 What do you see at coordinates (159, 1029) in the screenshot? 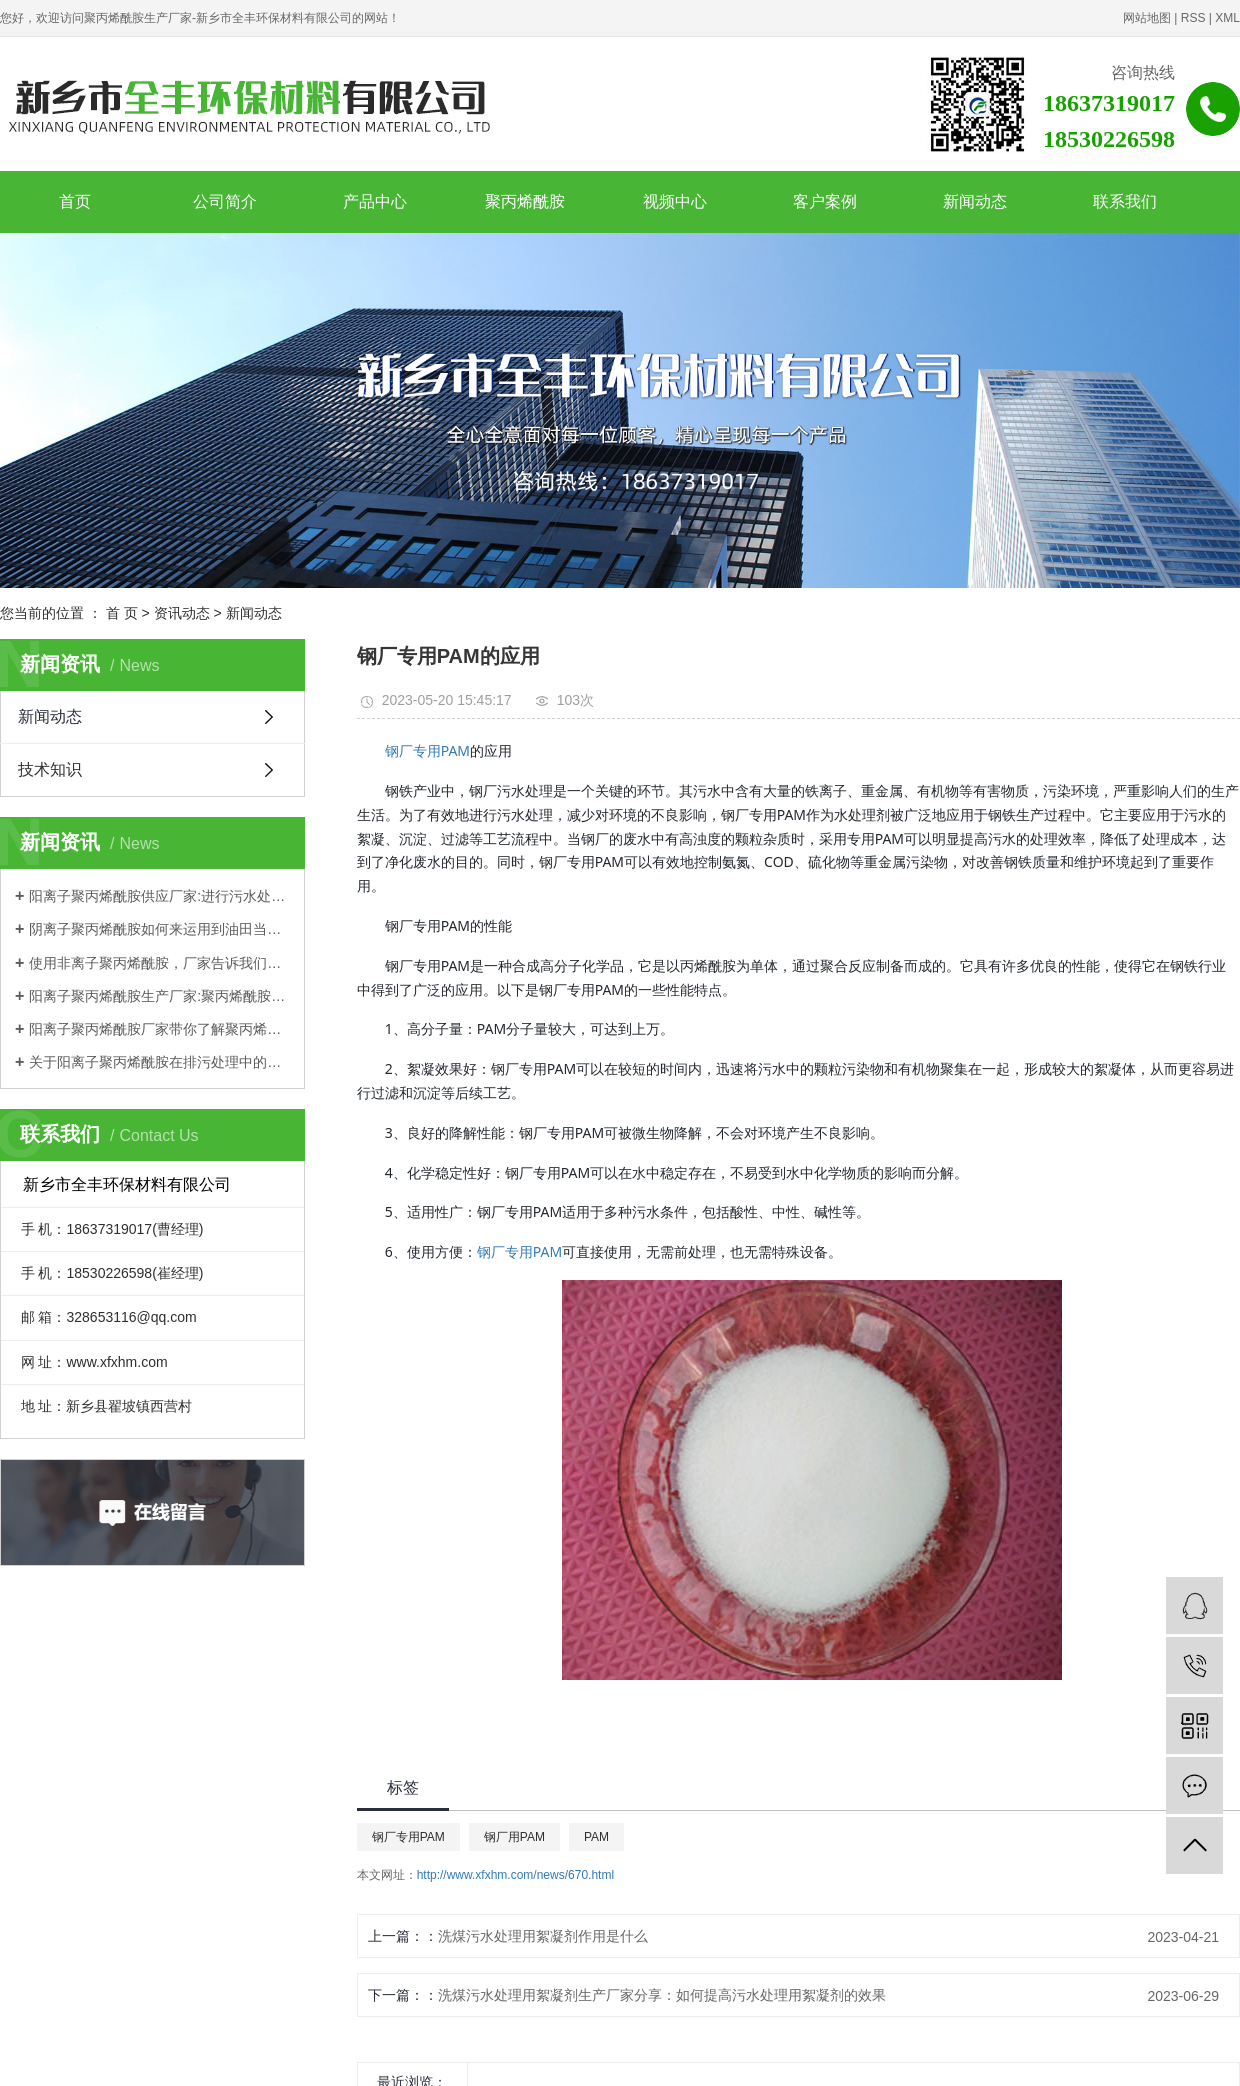
I see `阳离子聚丙烯酰胺厂家带你了解聚丙烯酰胺理化性质` at bounding box center [159, 1029].